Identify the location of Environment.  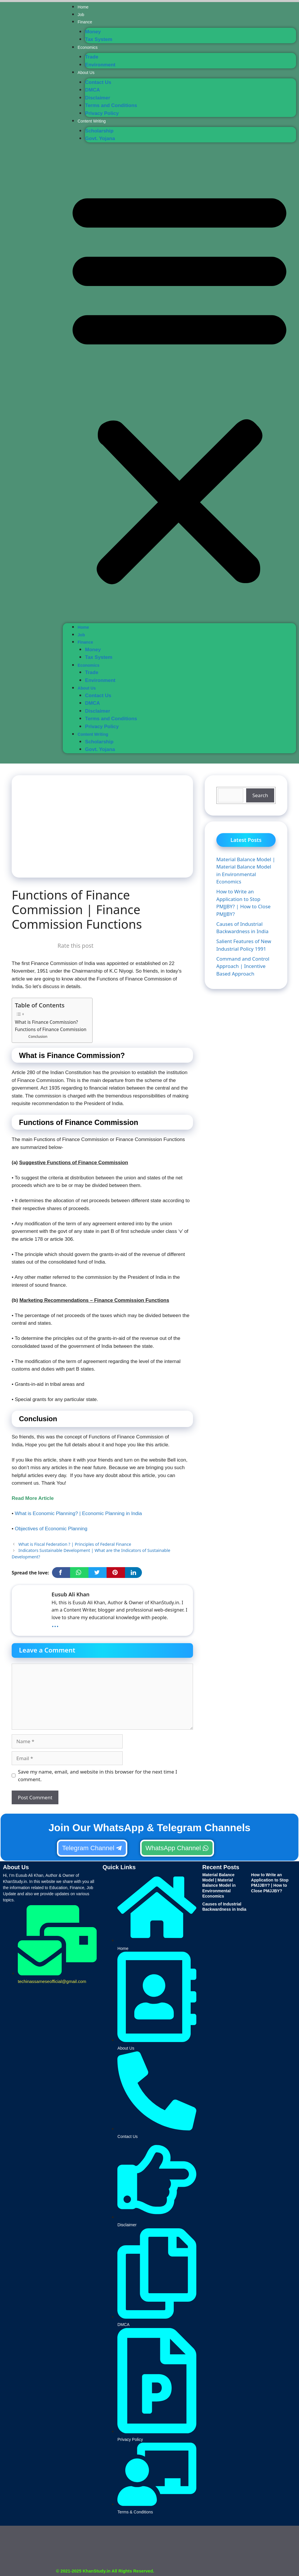
(100, 65).